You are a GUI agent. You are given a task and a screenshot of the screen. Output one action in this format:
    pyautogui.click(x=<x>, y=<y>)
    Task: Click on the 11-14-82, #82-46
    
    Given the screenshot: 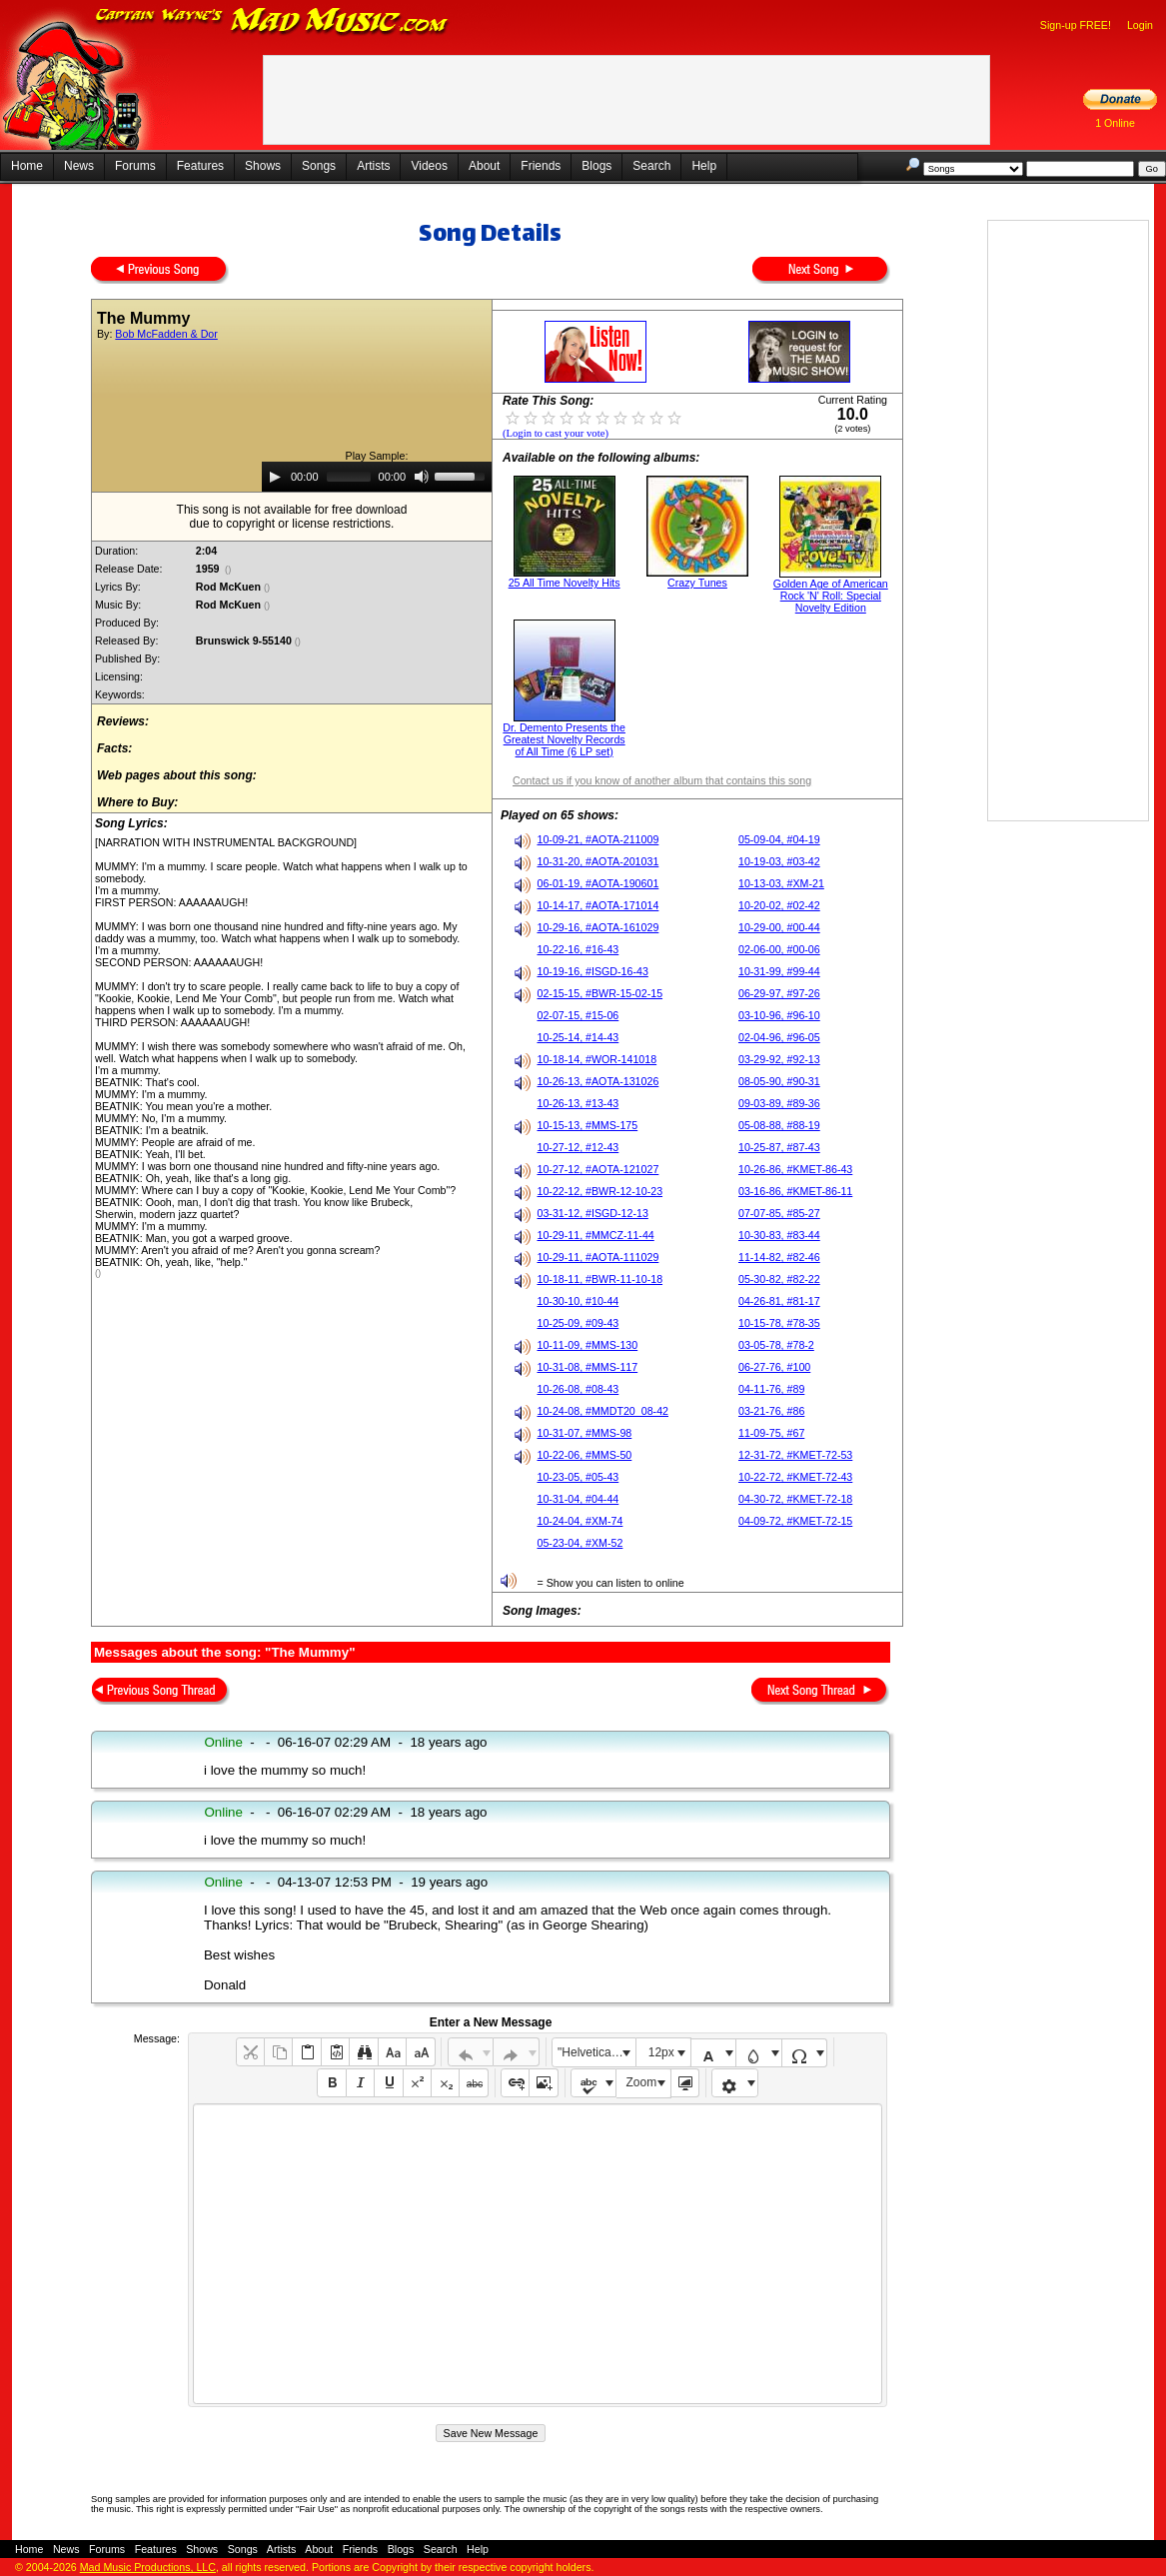 What is the action you would take?
    pyautogui.click(x=779, y=1257)
    